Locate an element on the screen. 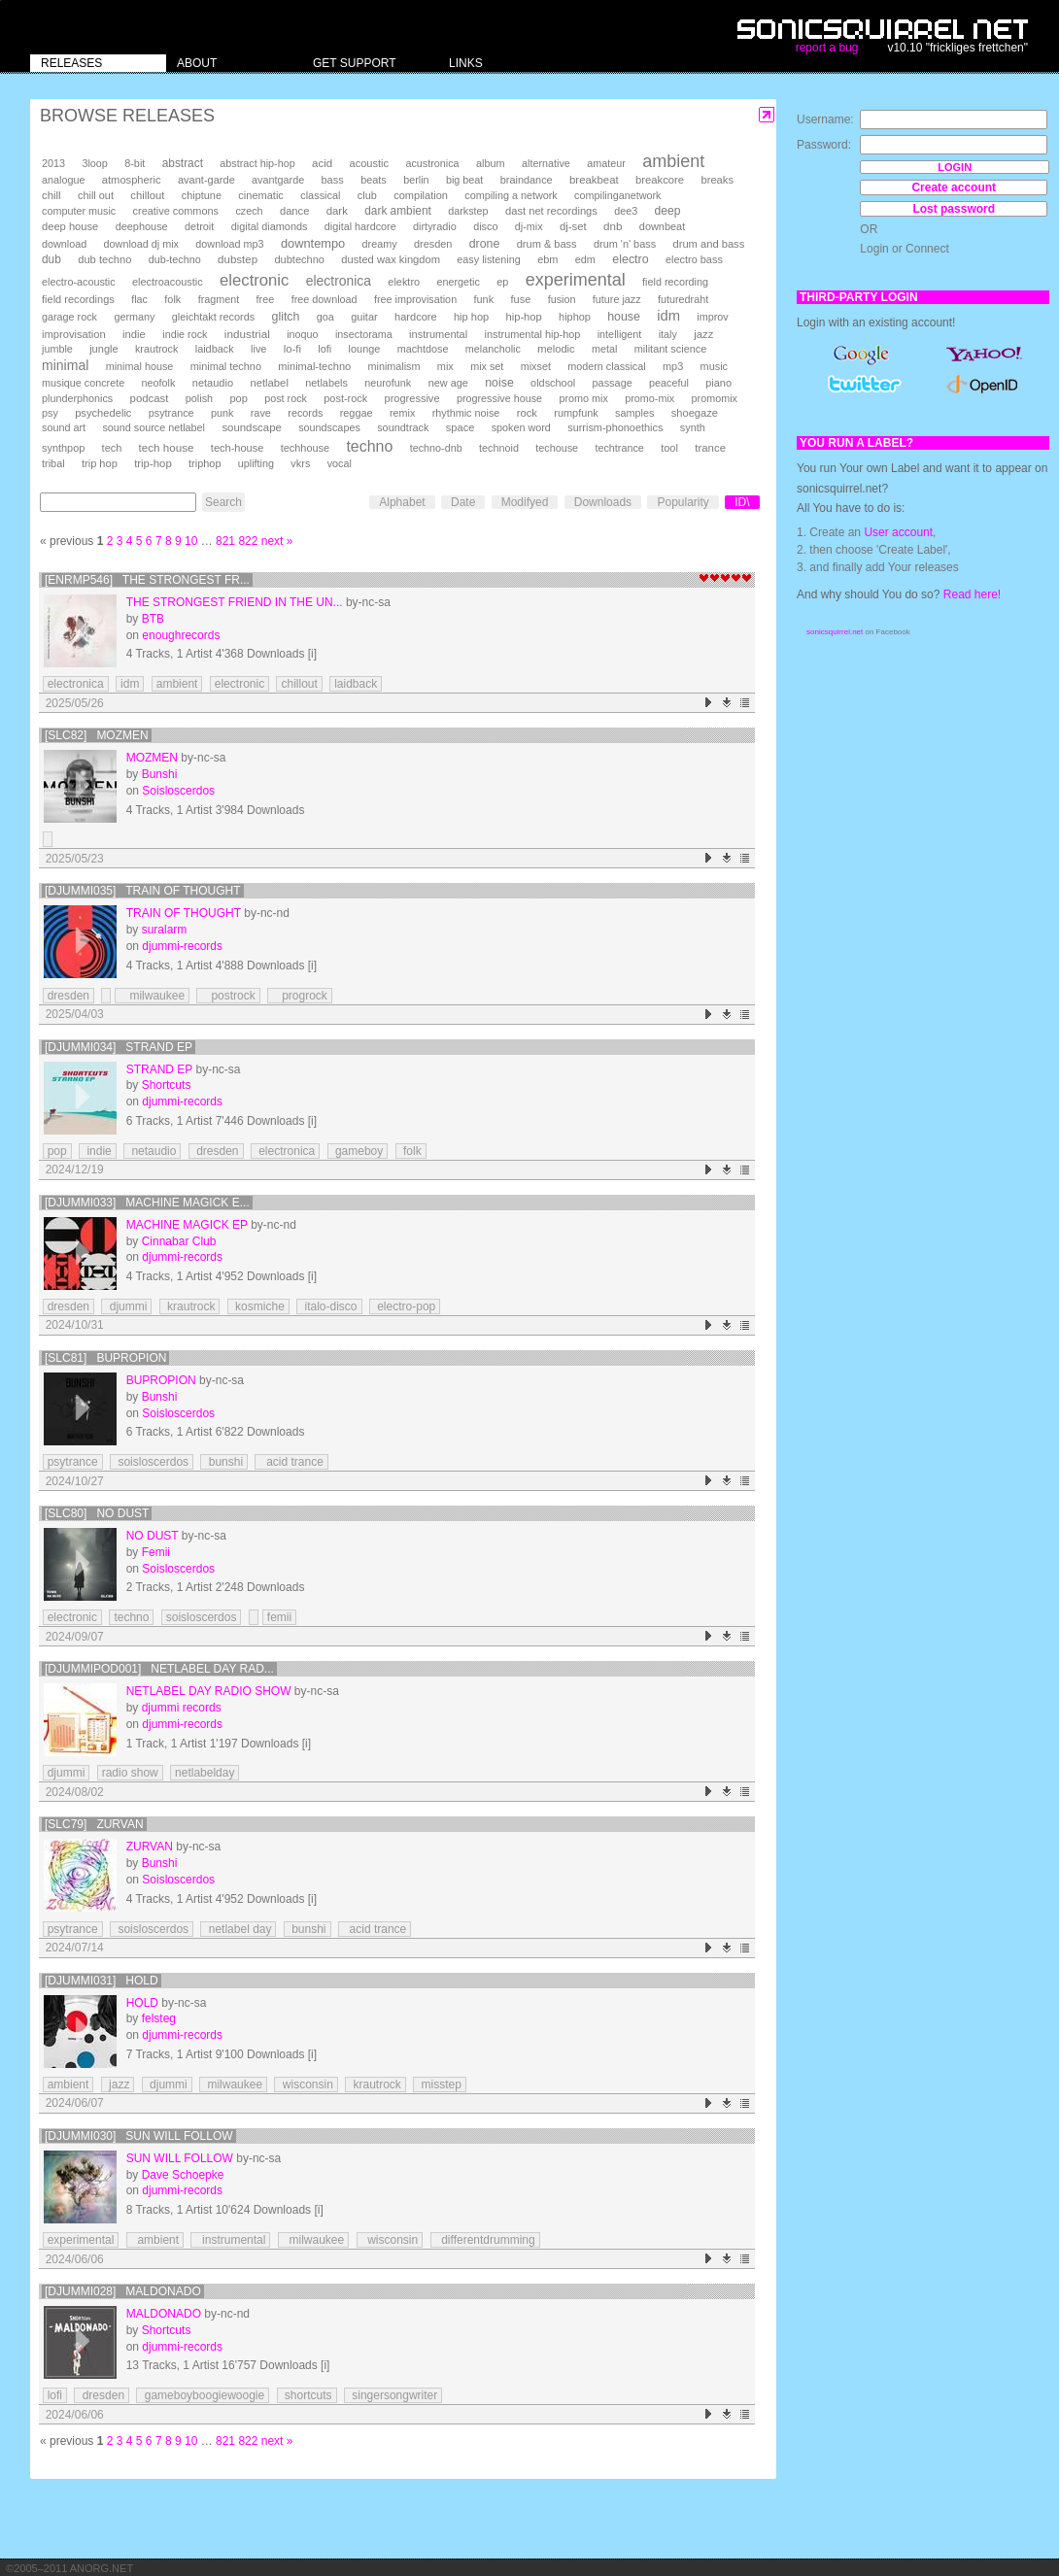  radio show is located at coordinates (130, 1772).